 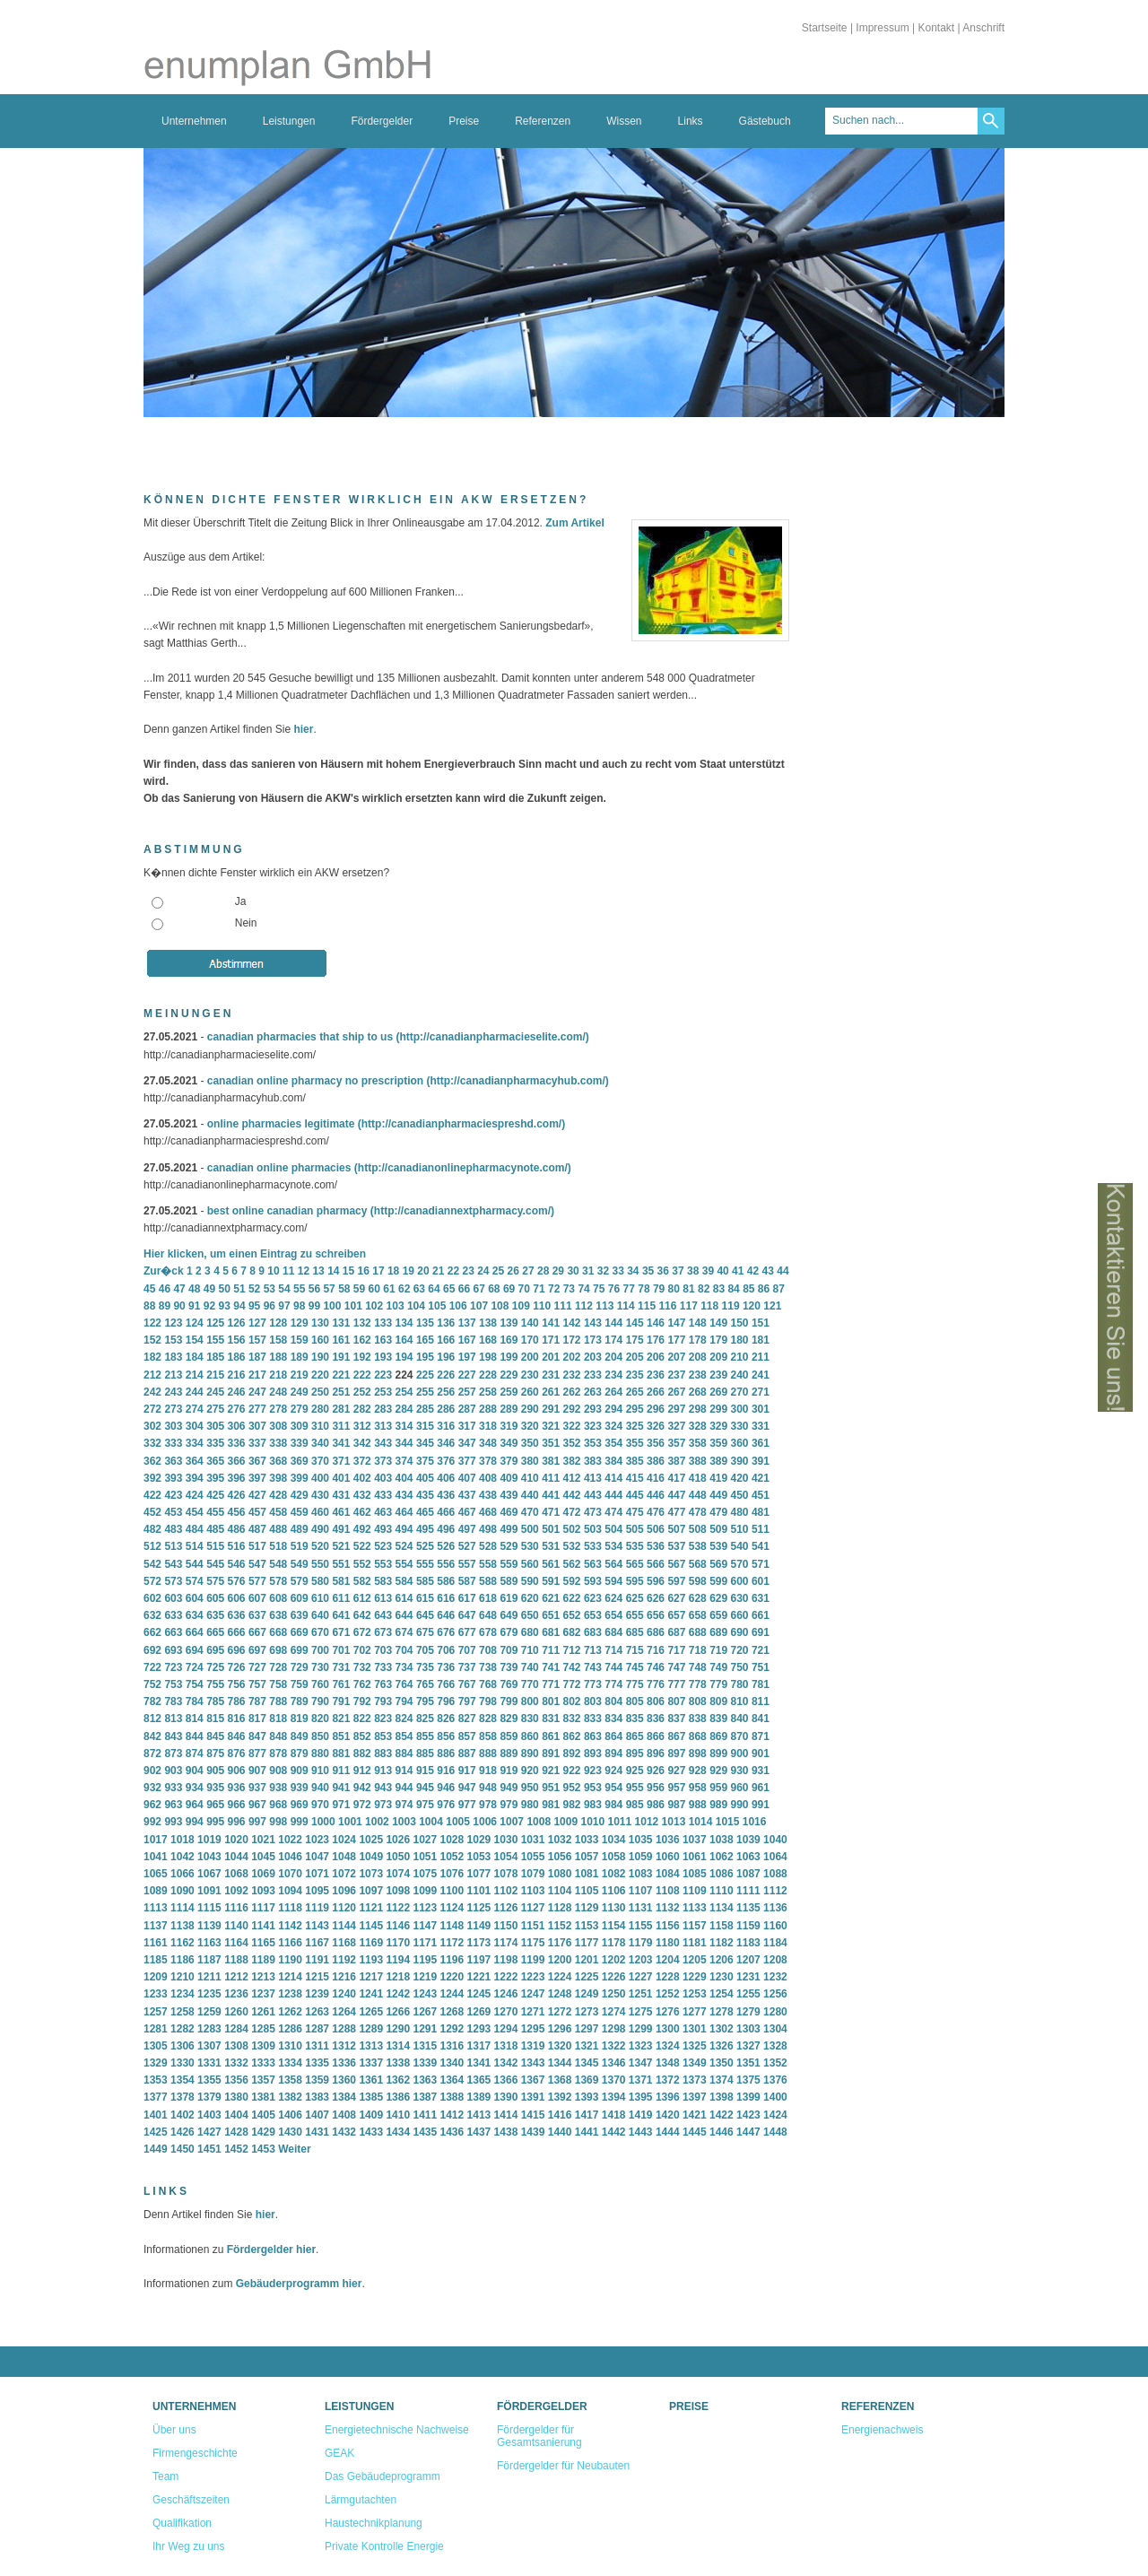 What do you see at coordinates (174, 2430) in the screenshot?
I see `Über uns` at bounding box center [174, 2430].